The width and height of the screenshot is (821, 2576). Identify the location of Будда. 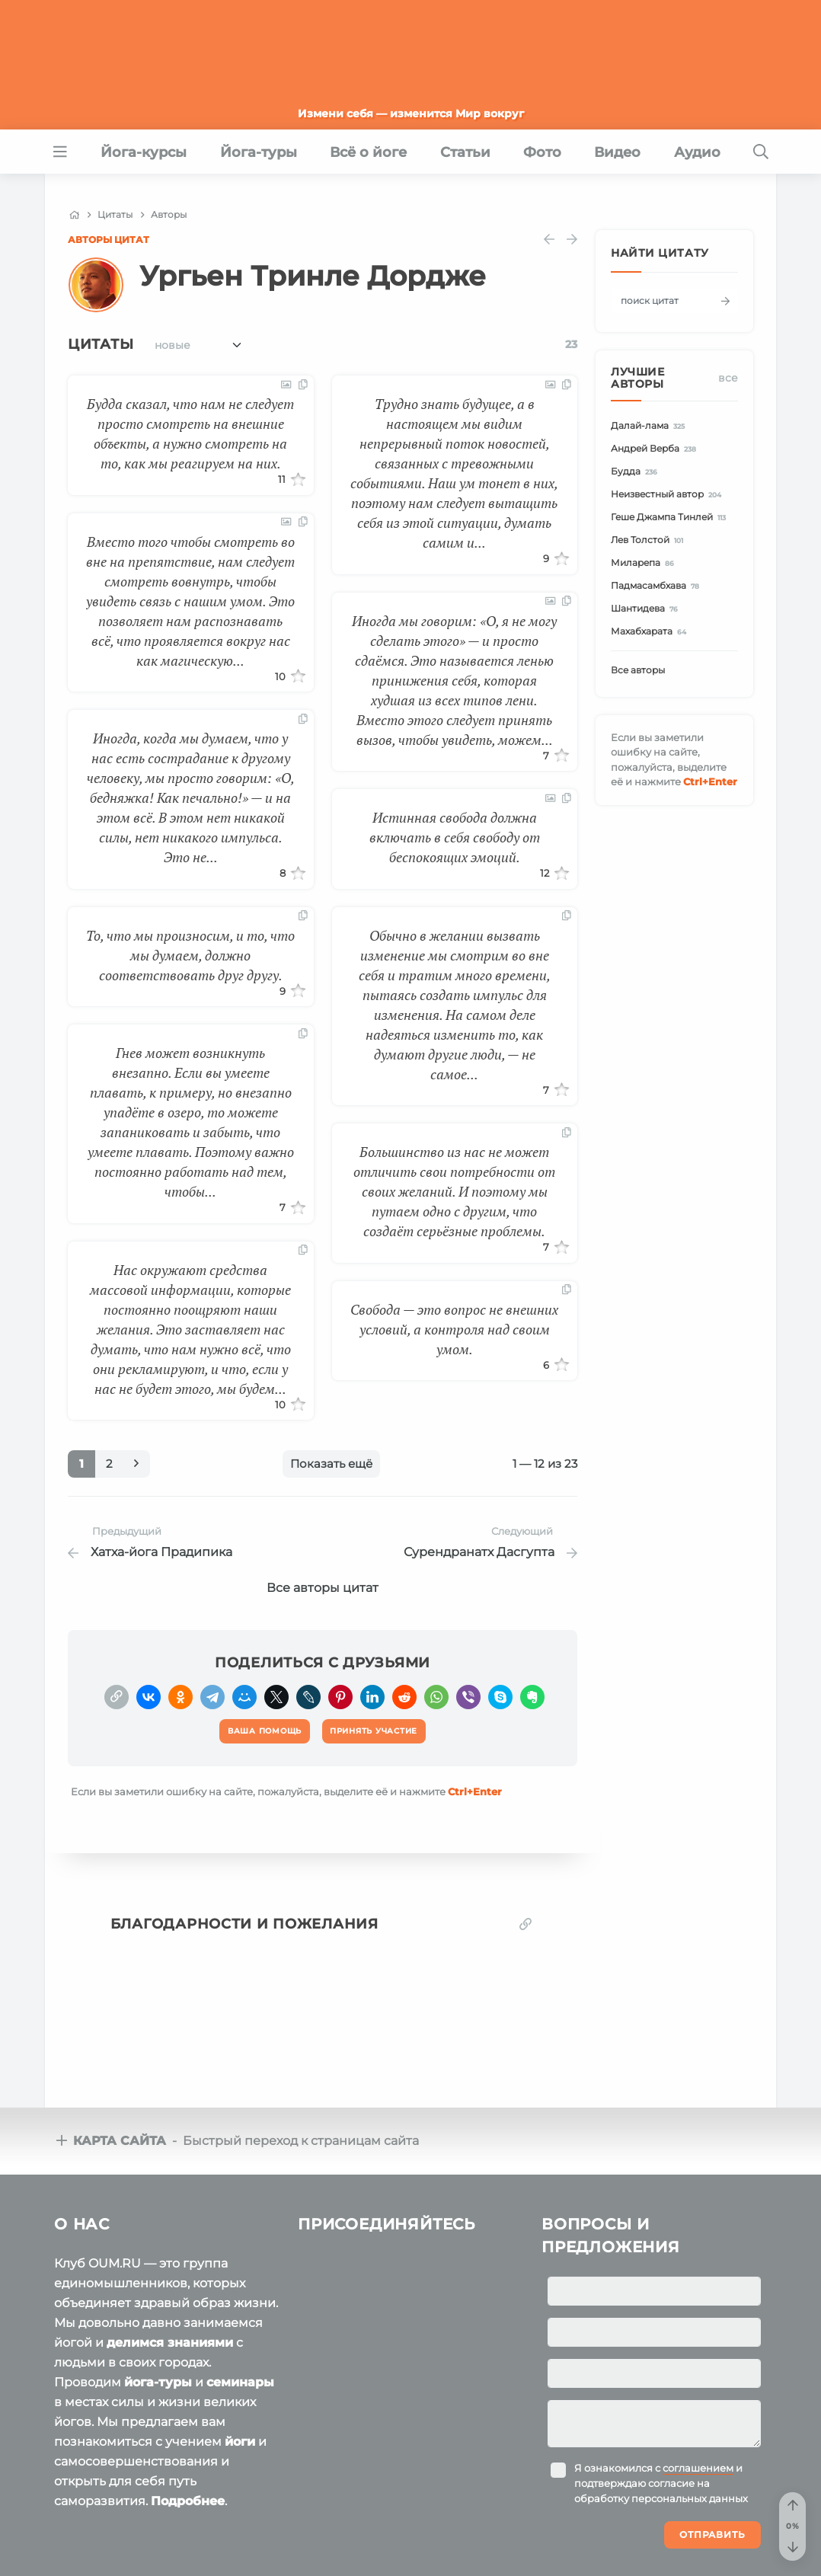
(636, 471).